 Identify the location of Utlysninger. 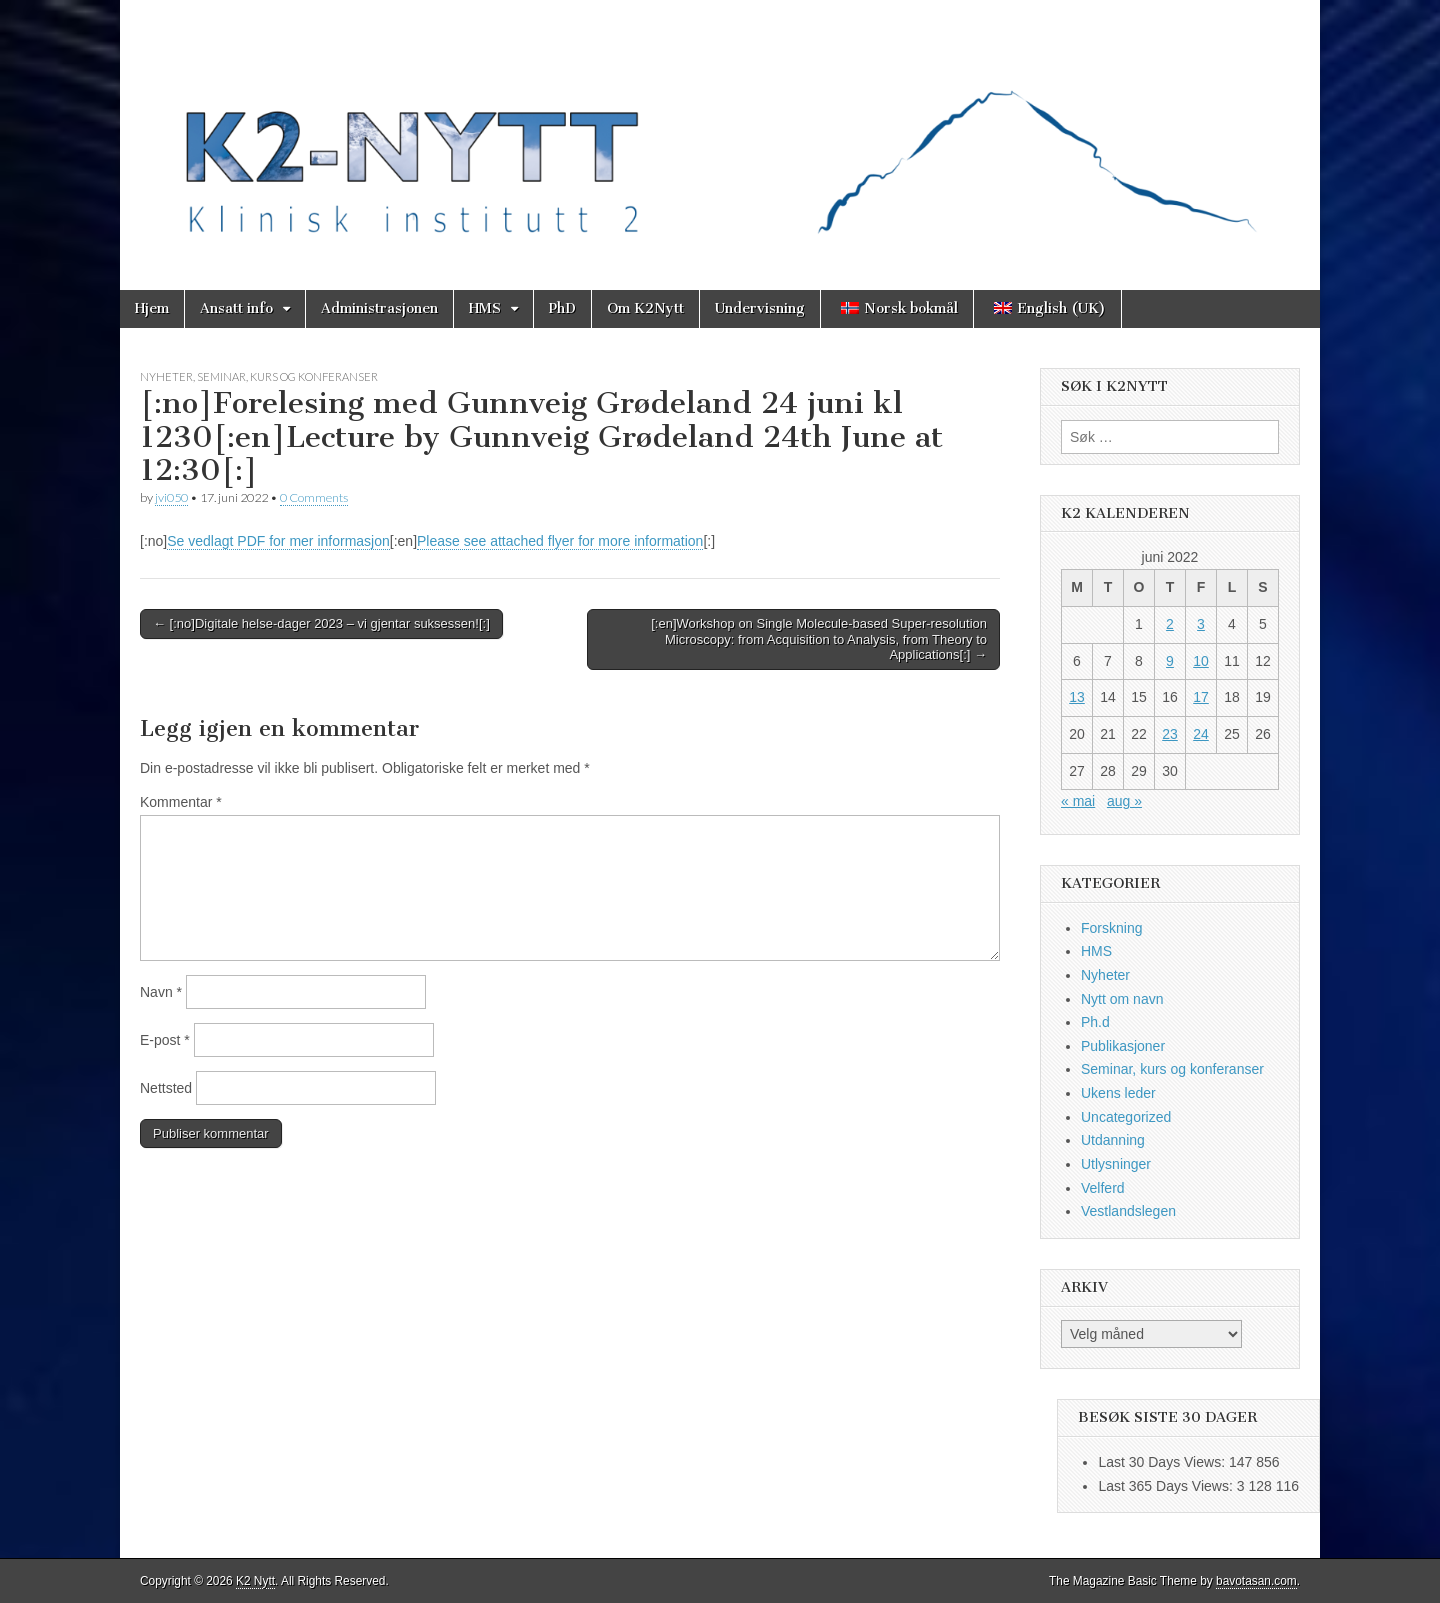
(1116, 1164).